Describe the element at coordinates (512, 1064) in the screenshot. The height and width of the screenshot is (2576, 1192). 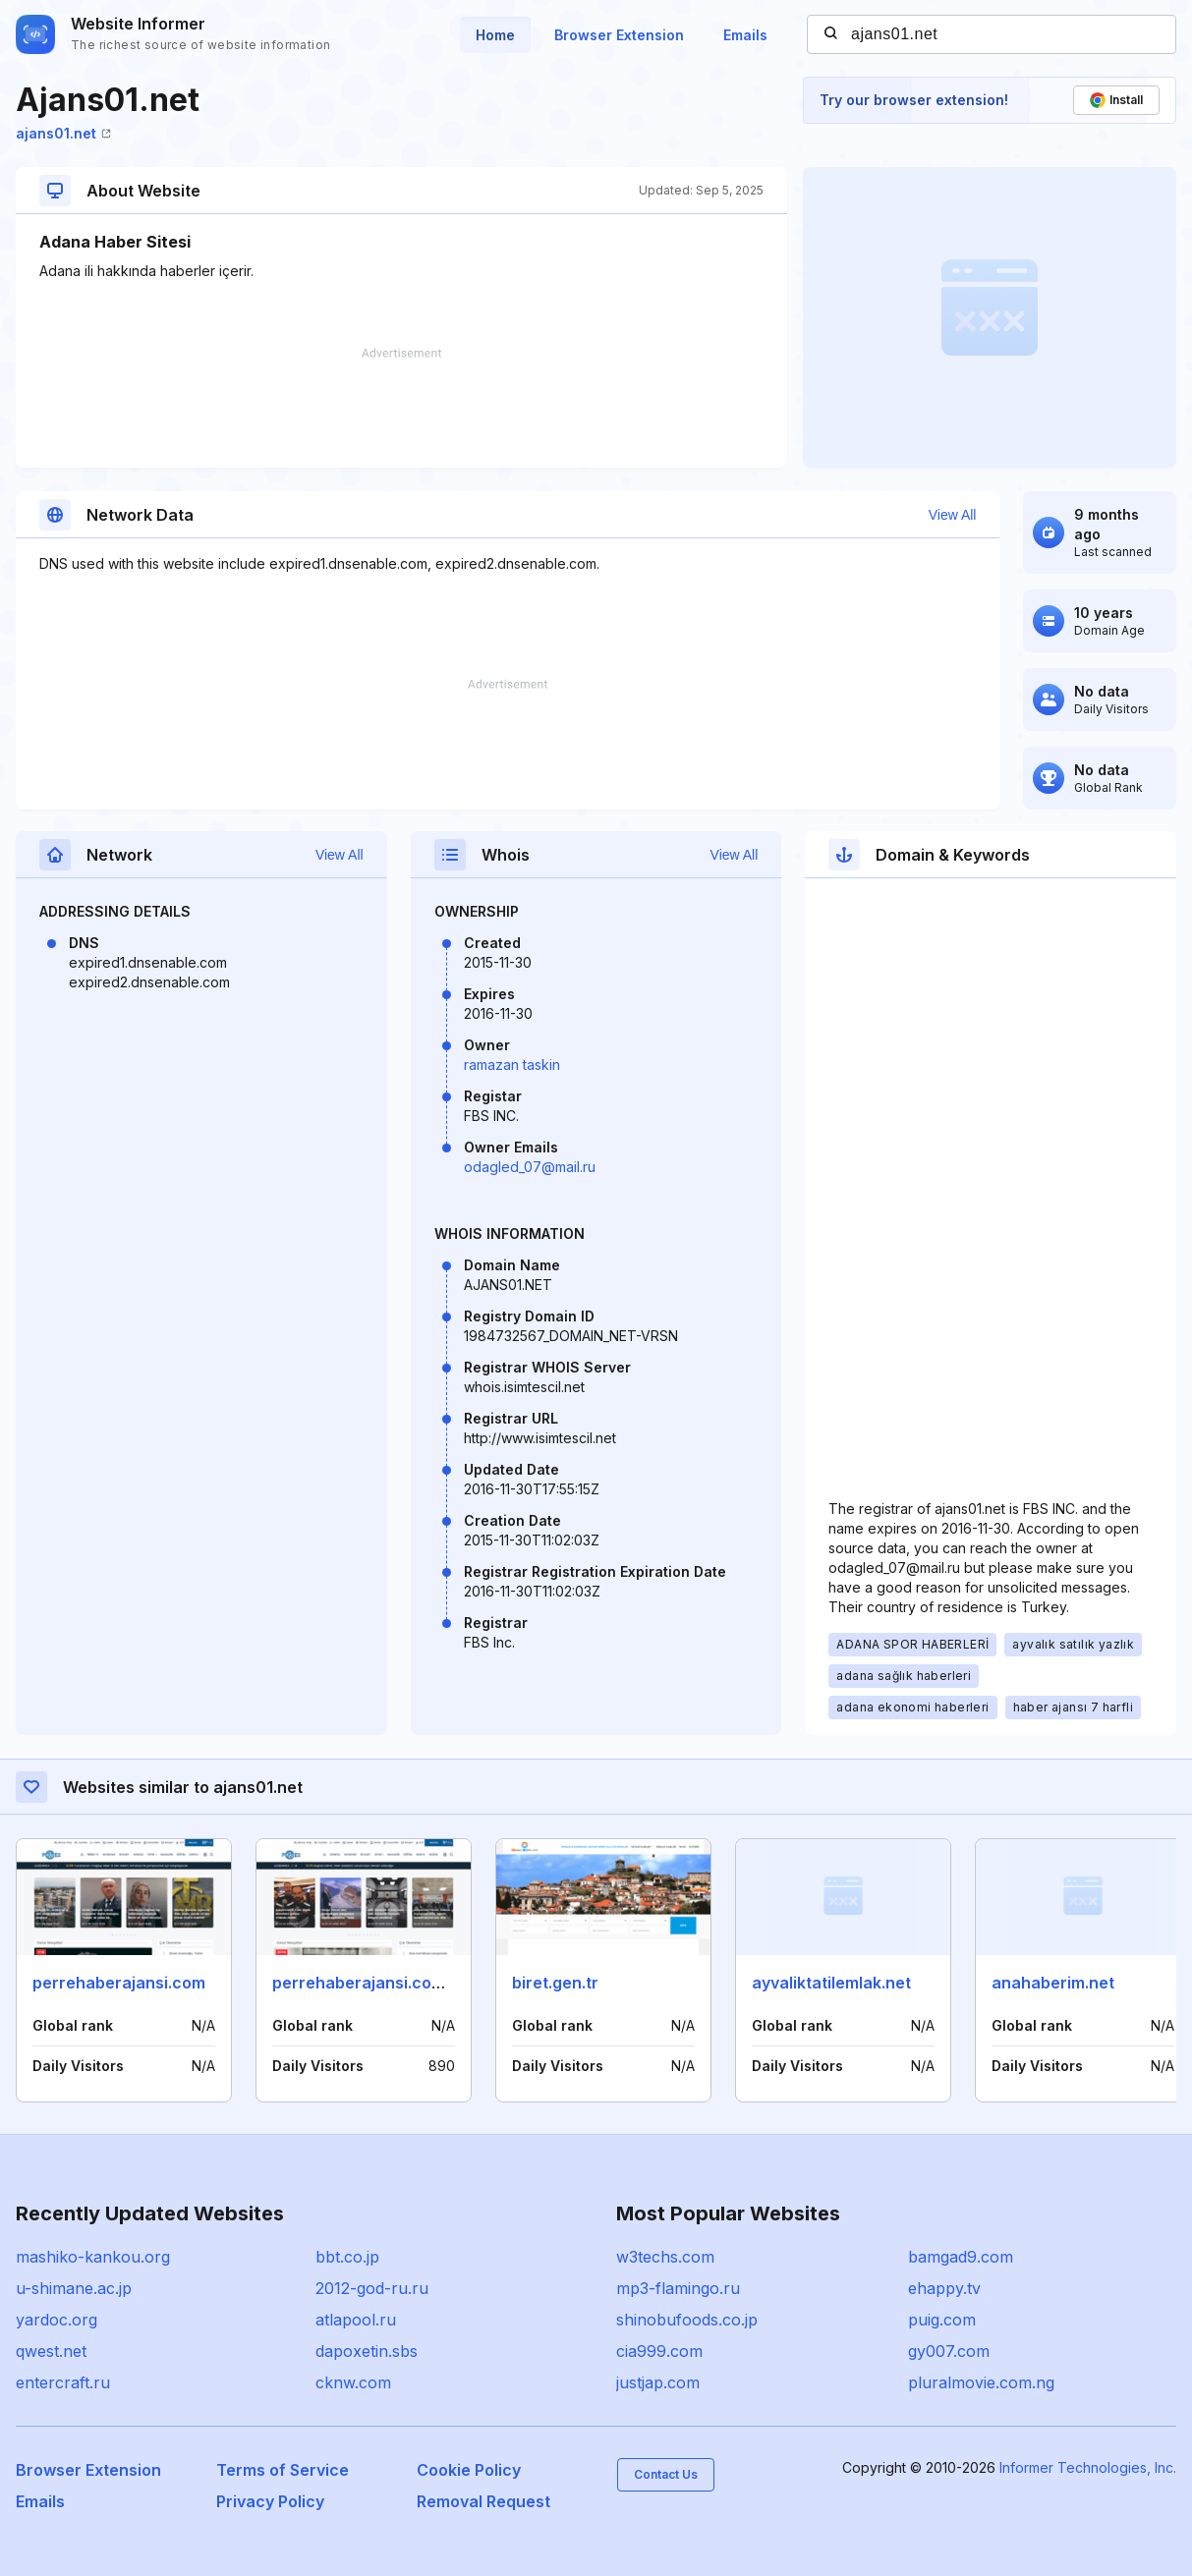
I see `ramazan taskin` at that location.